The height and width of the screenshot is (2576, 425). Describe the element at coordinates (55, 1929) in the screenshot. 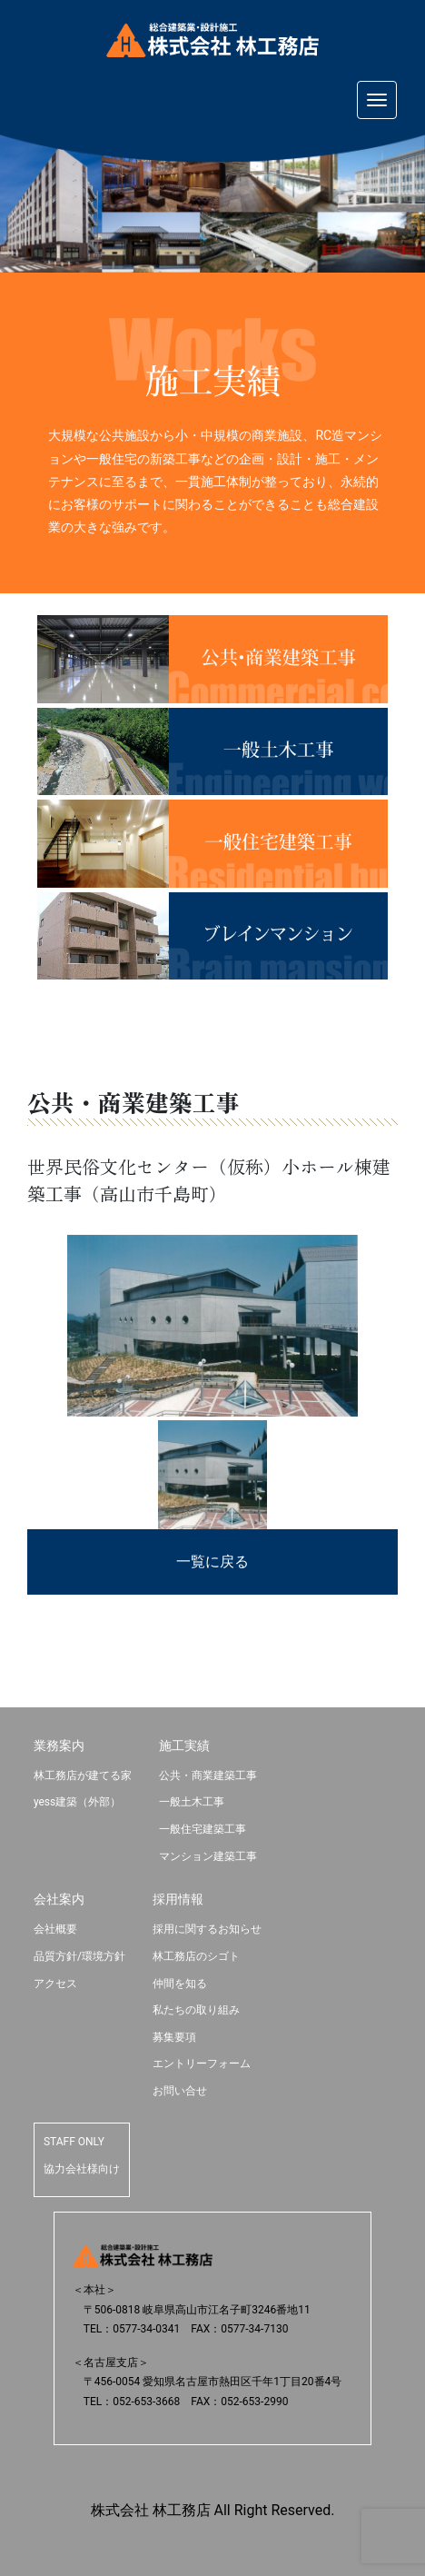

I see `会社概要` at that location.